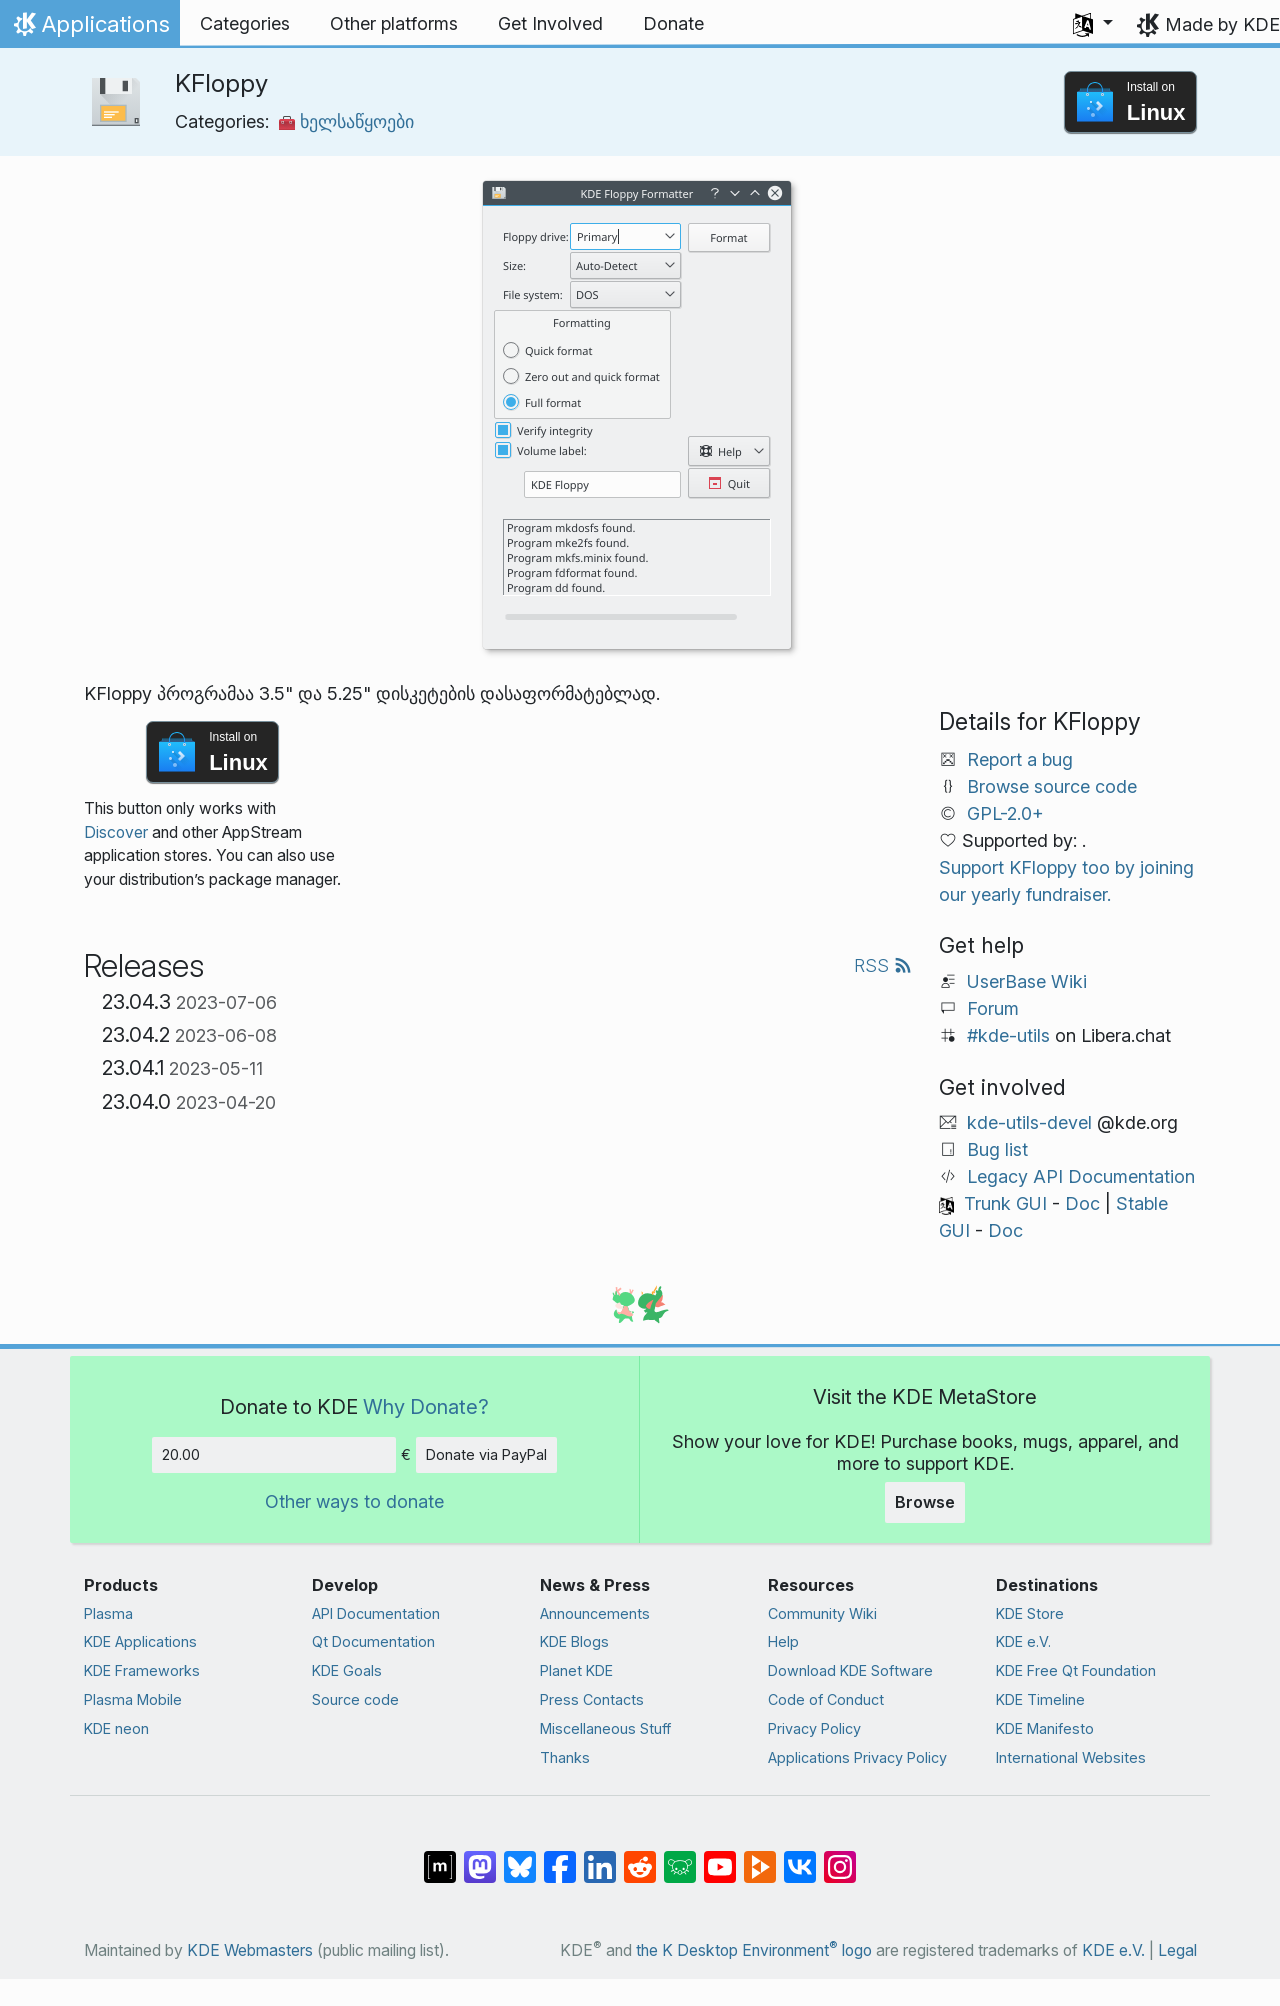 This screenshot has width=1280, height=2006. What do you see at coordinates (600, 1857) in the screenshot?
I see `[Share on LinkedIn]` at bounding box center [600, 1857].